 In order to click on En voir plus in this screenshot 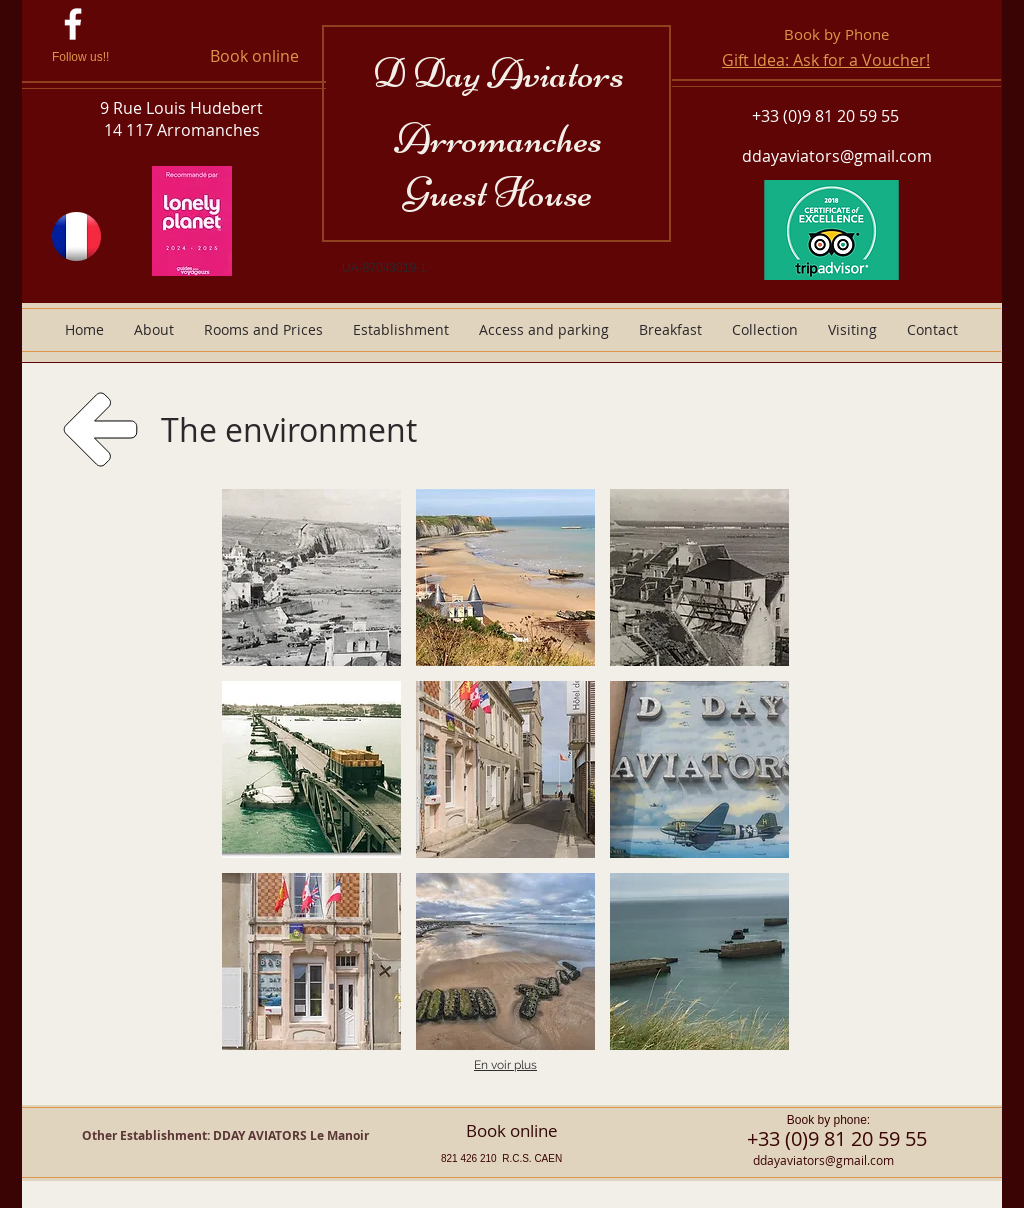, I will do `click(505, 1065)`.